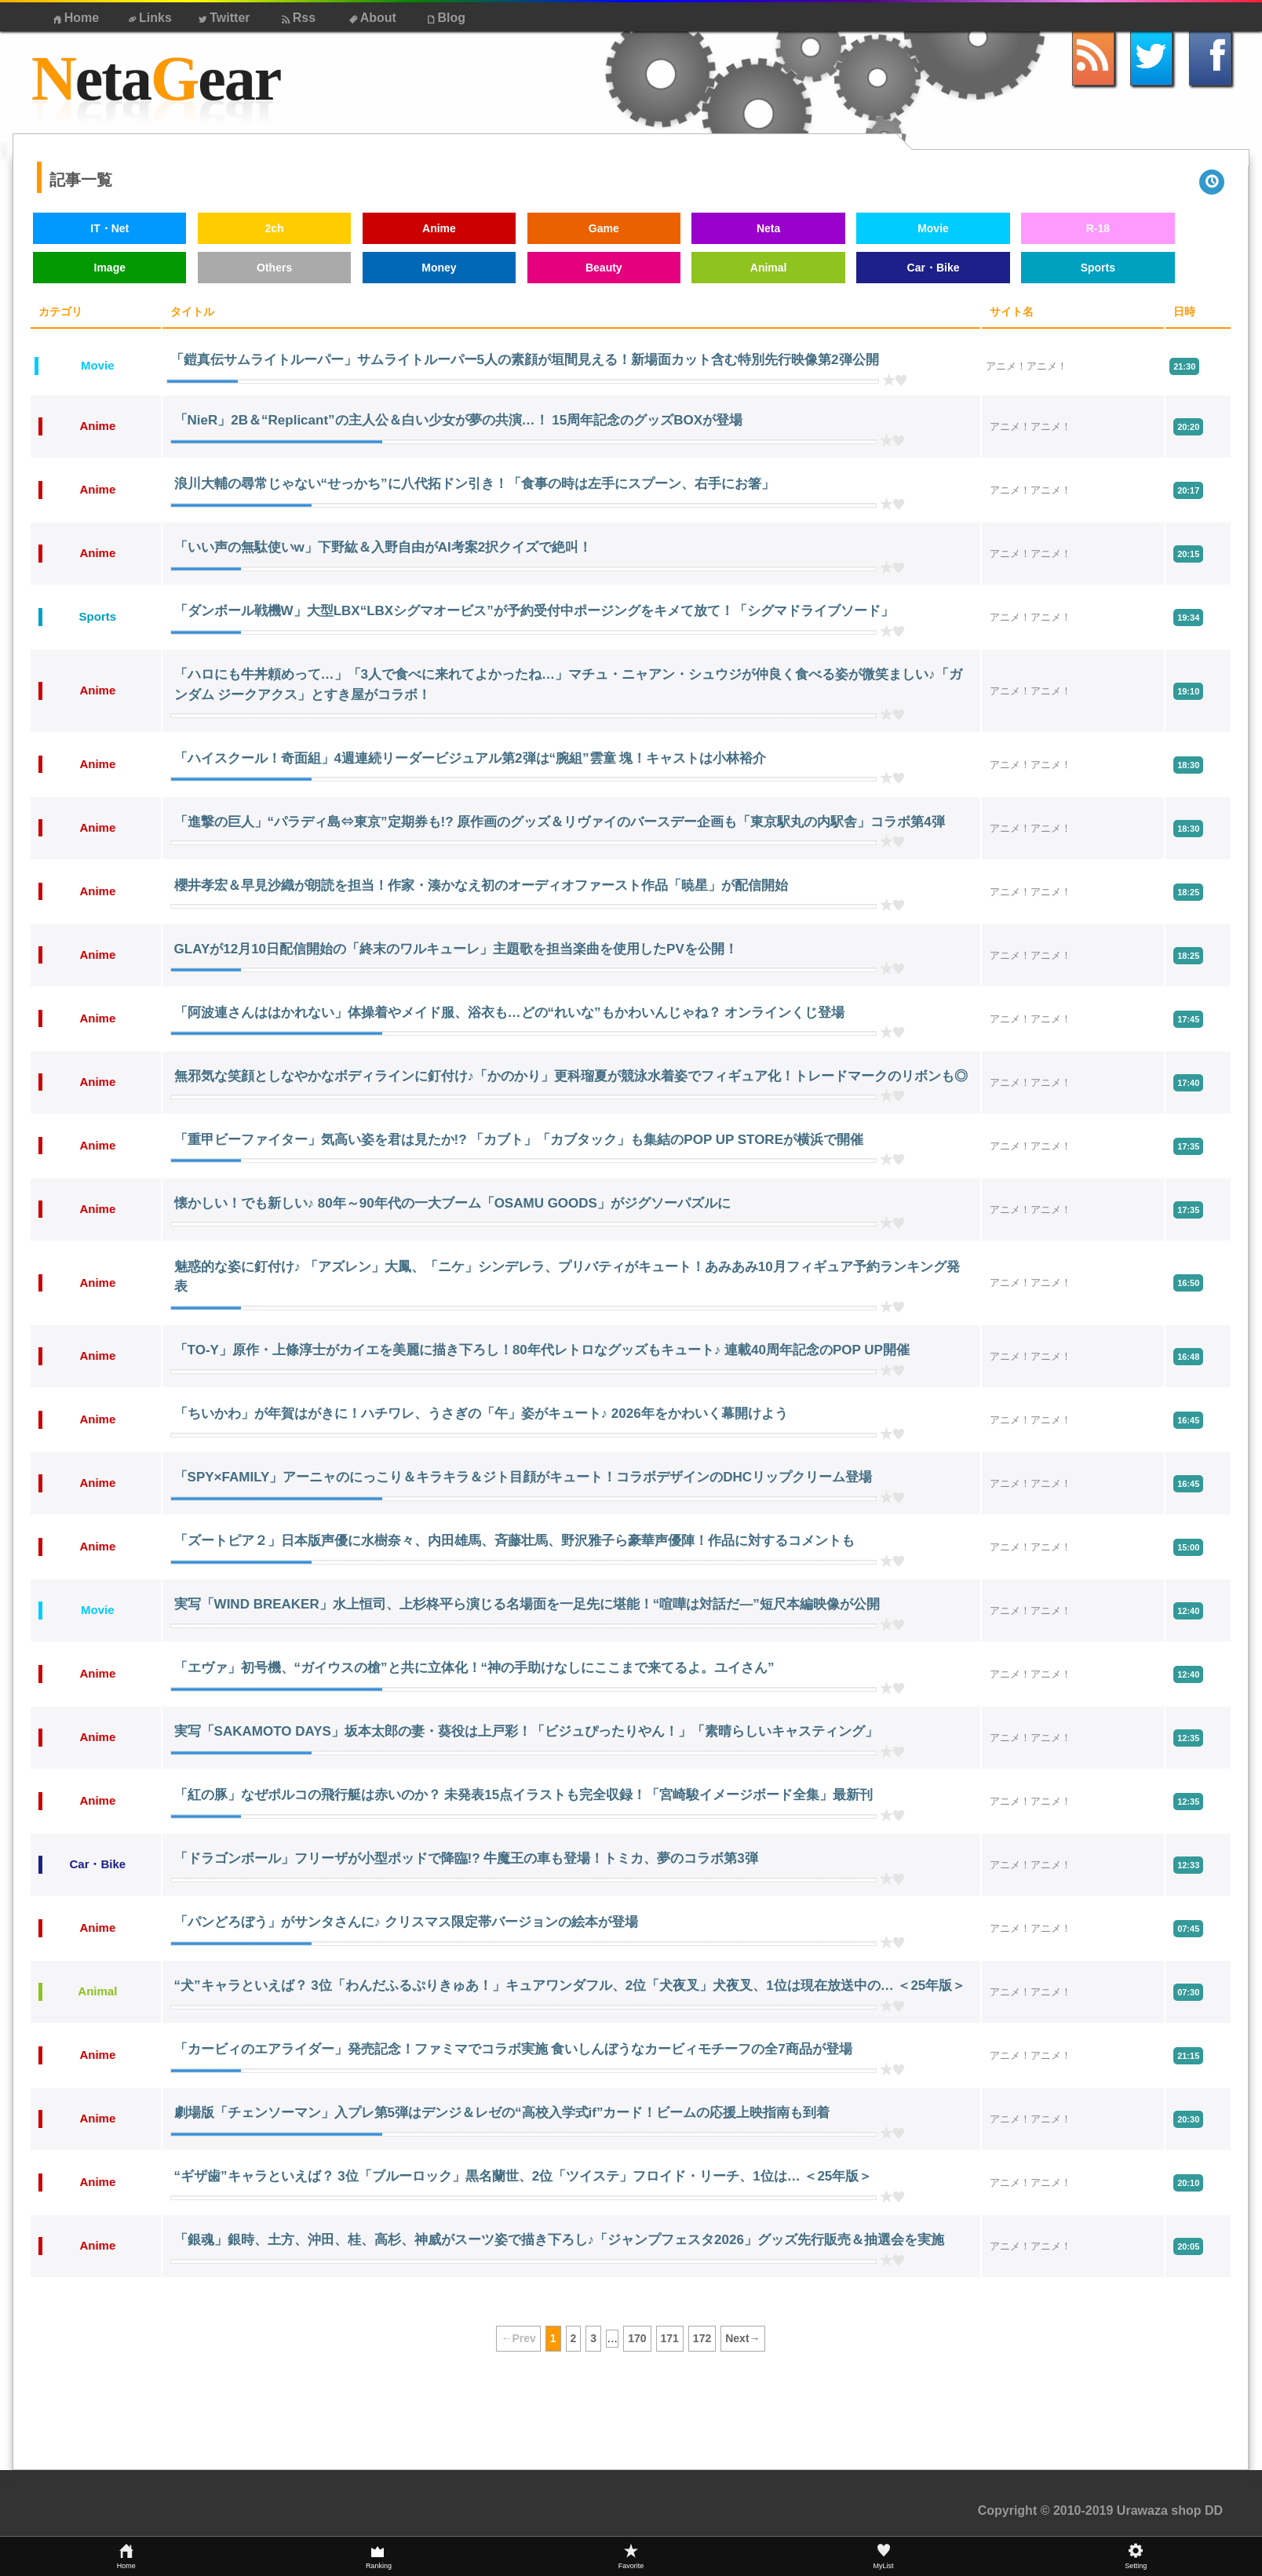 Image resolution: width=1262 pixels, height=2576 pixels. What do you see at coordinates (523, 2176) in the screenshot?
I see `“ギザ歯”キャラといえば？ 3位「ブルーロック」黒名蘭世、2位「ツイステ」フロイド・リーチ、1位は… ＜25年版＞` at bounding box center [523, 2176].